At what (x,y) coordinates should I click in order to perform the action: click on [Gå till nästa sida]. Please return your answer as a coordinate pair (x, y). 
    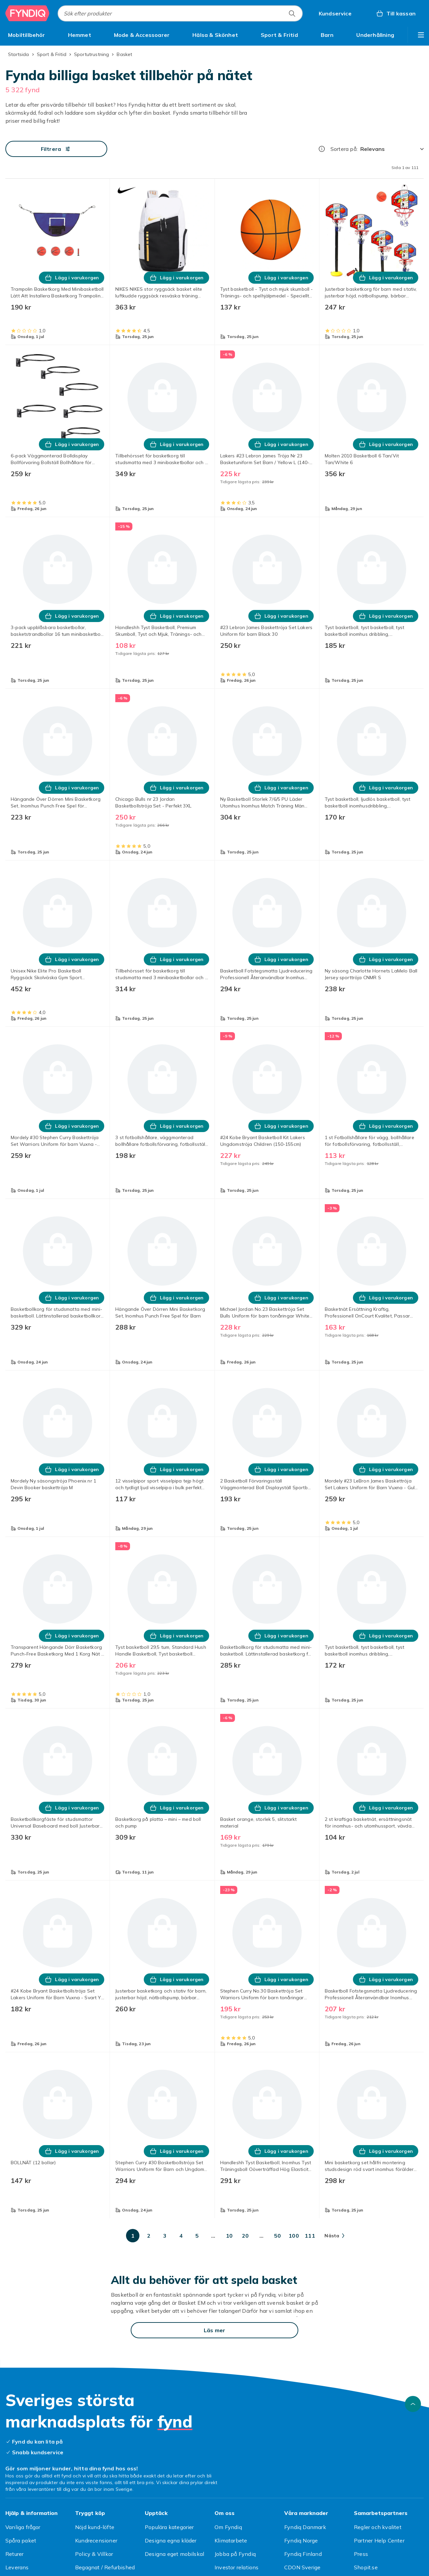
    Looking at the image, I should click on (334, 2235).